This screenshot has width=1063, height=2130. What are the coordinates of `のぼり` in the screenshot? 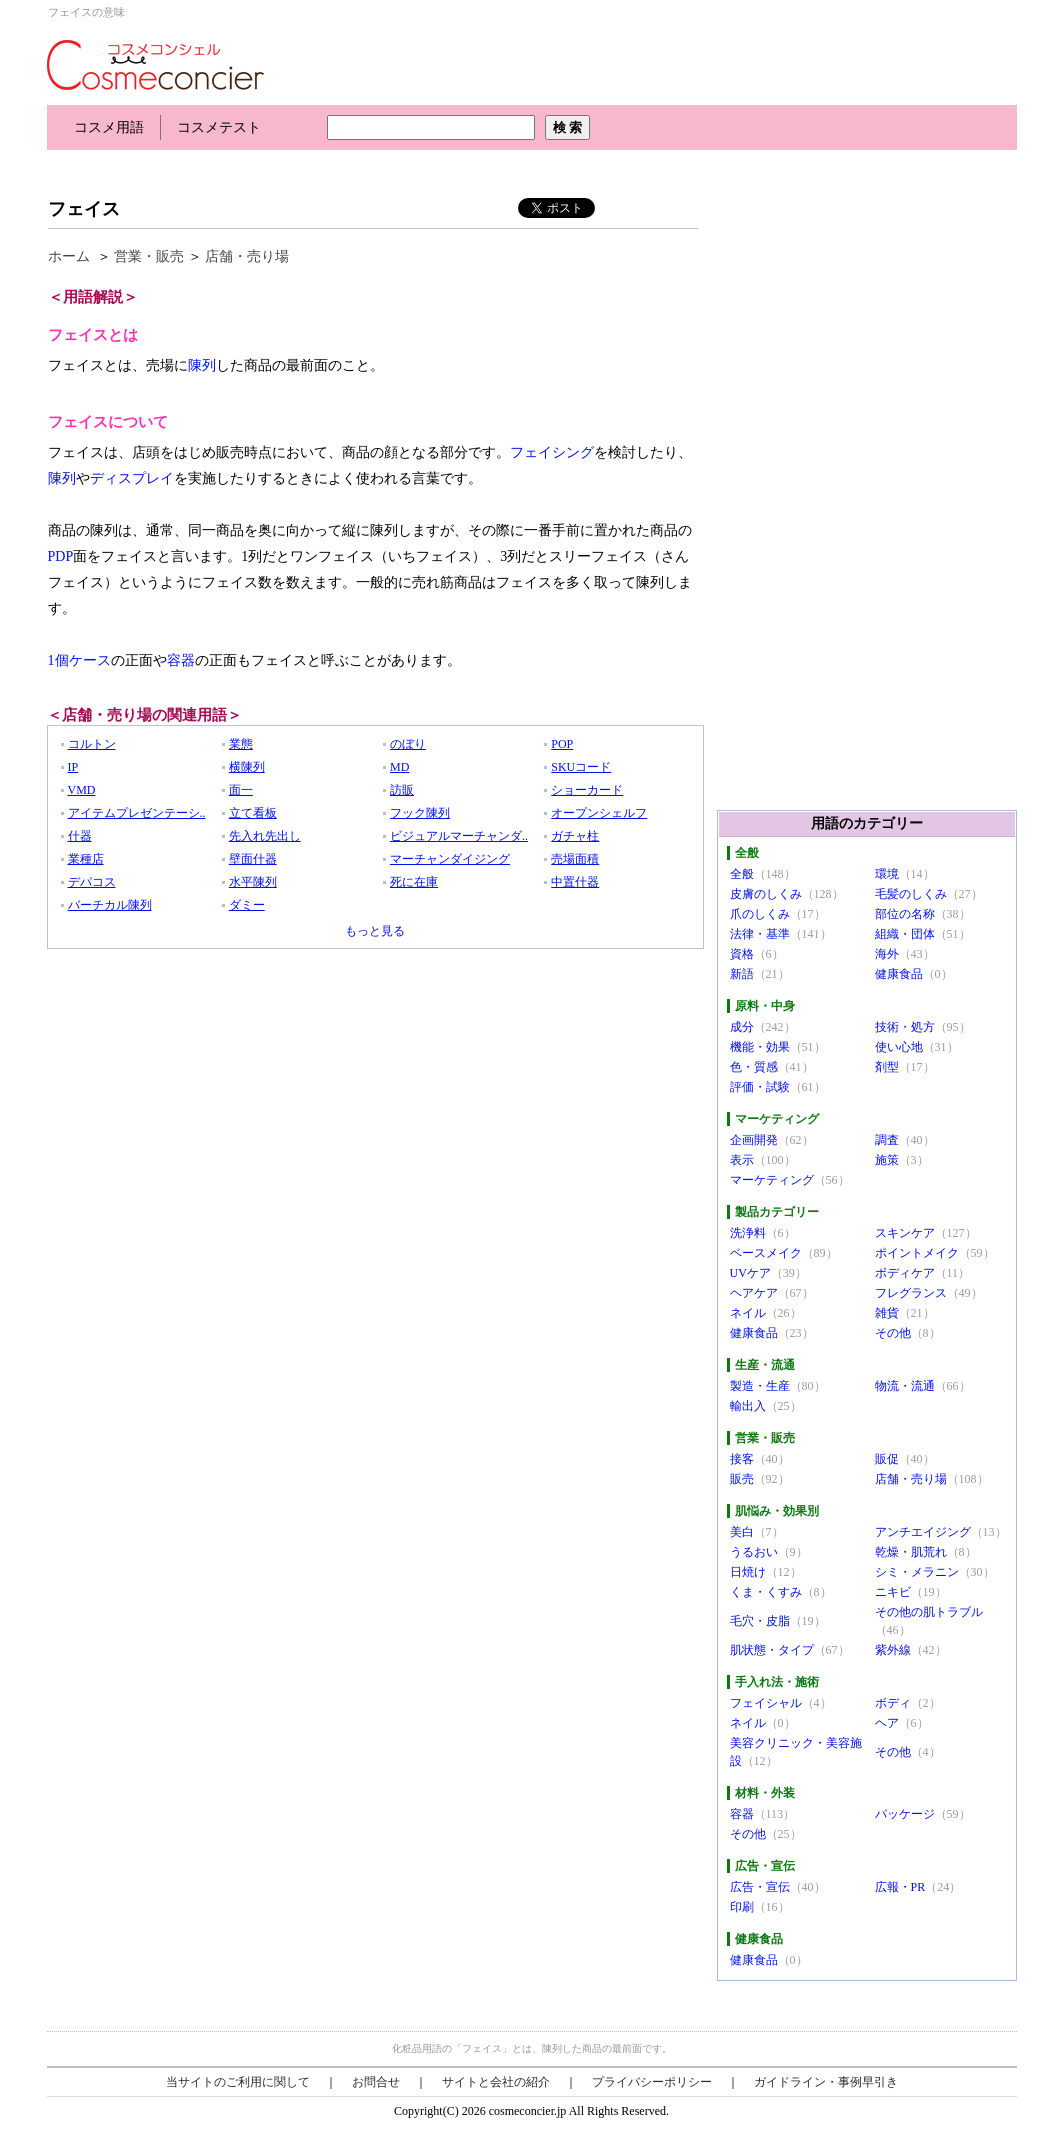 It's located at (408, 744).